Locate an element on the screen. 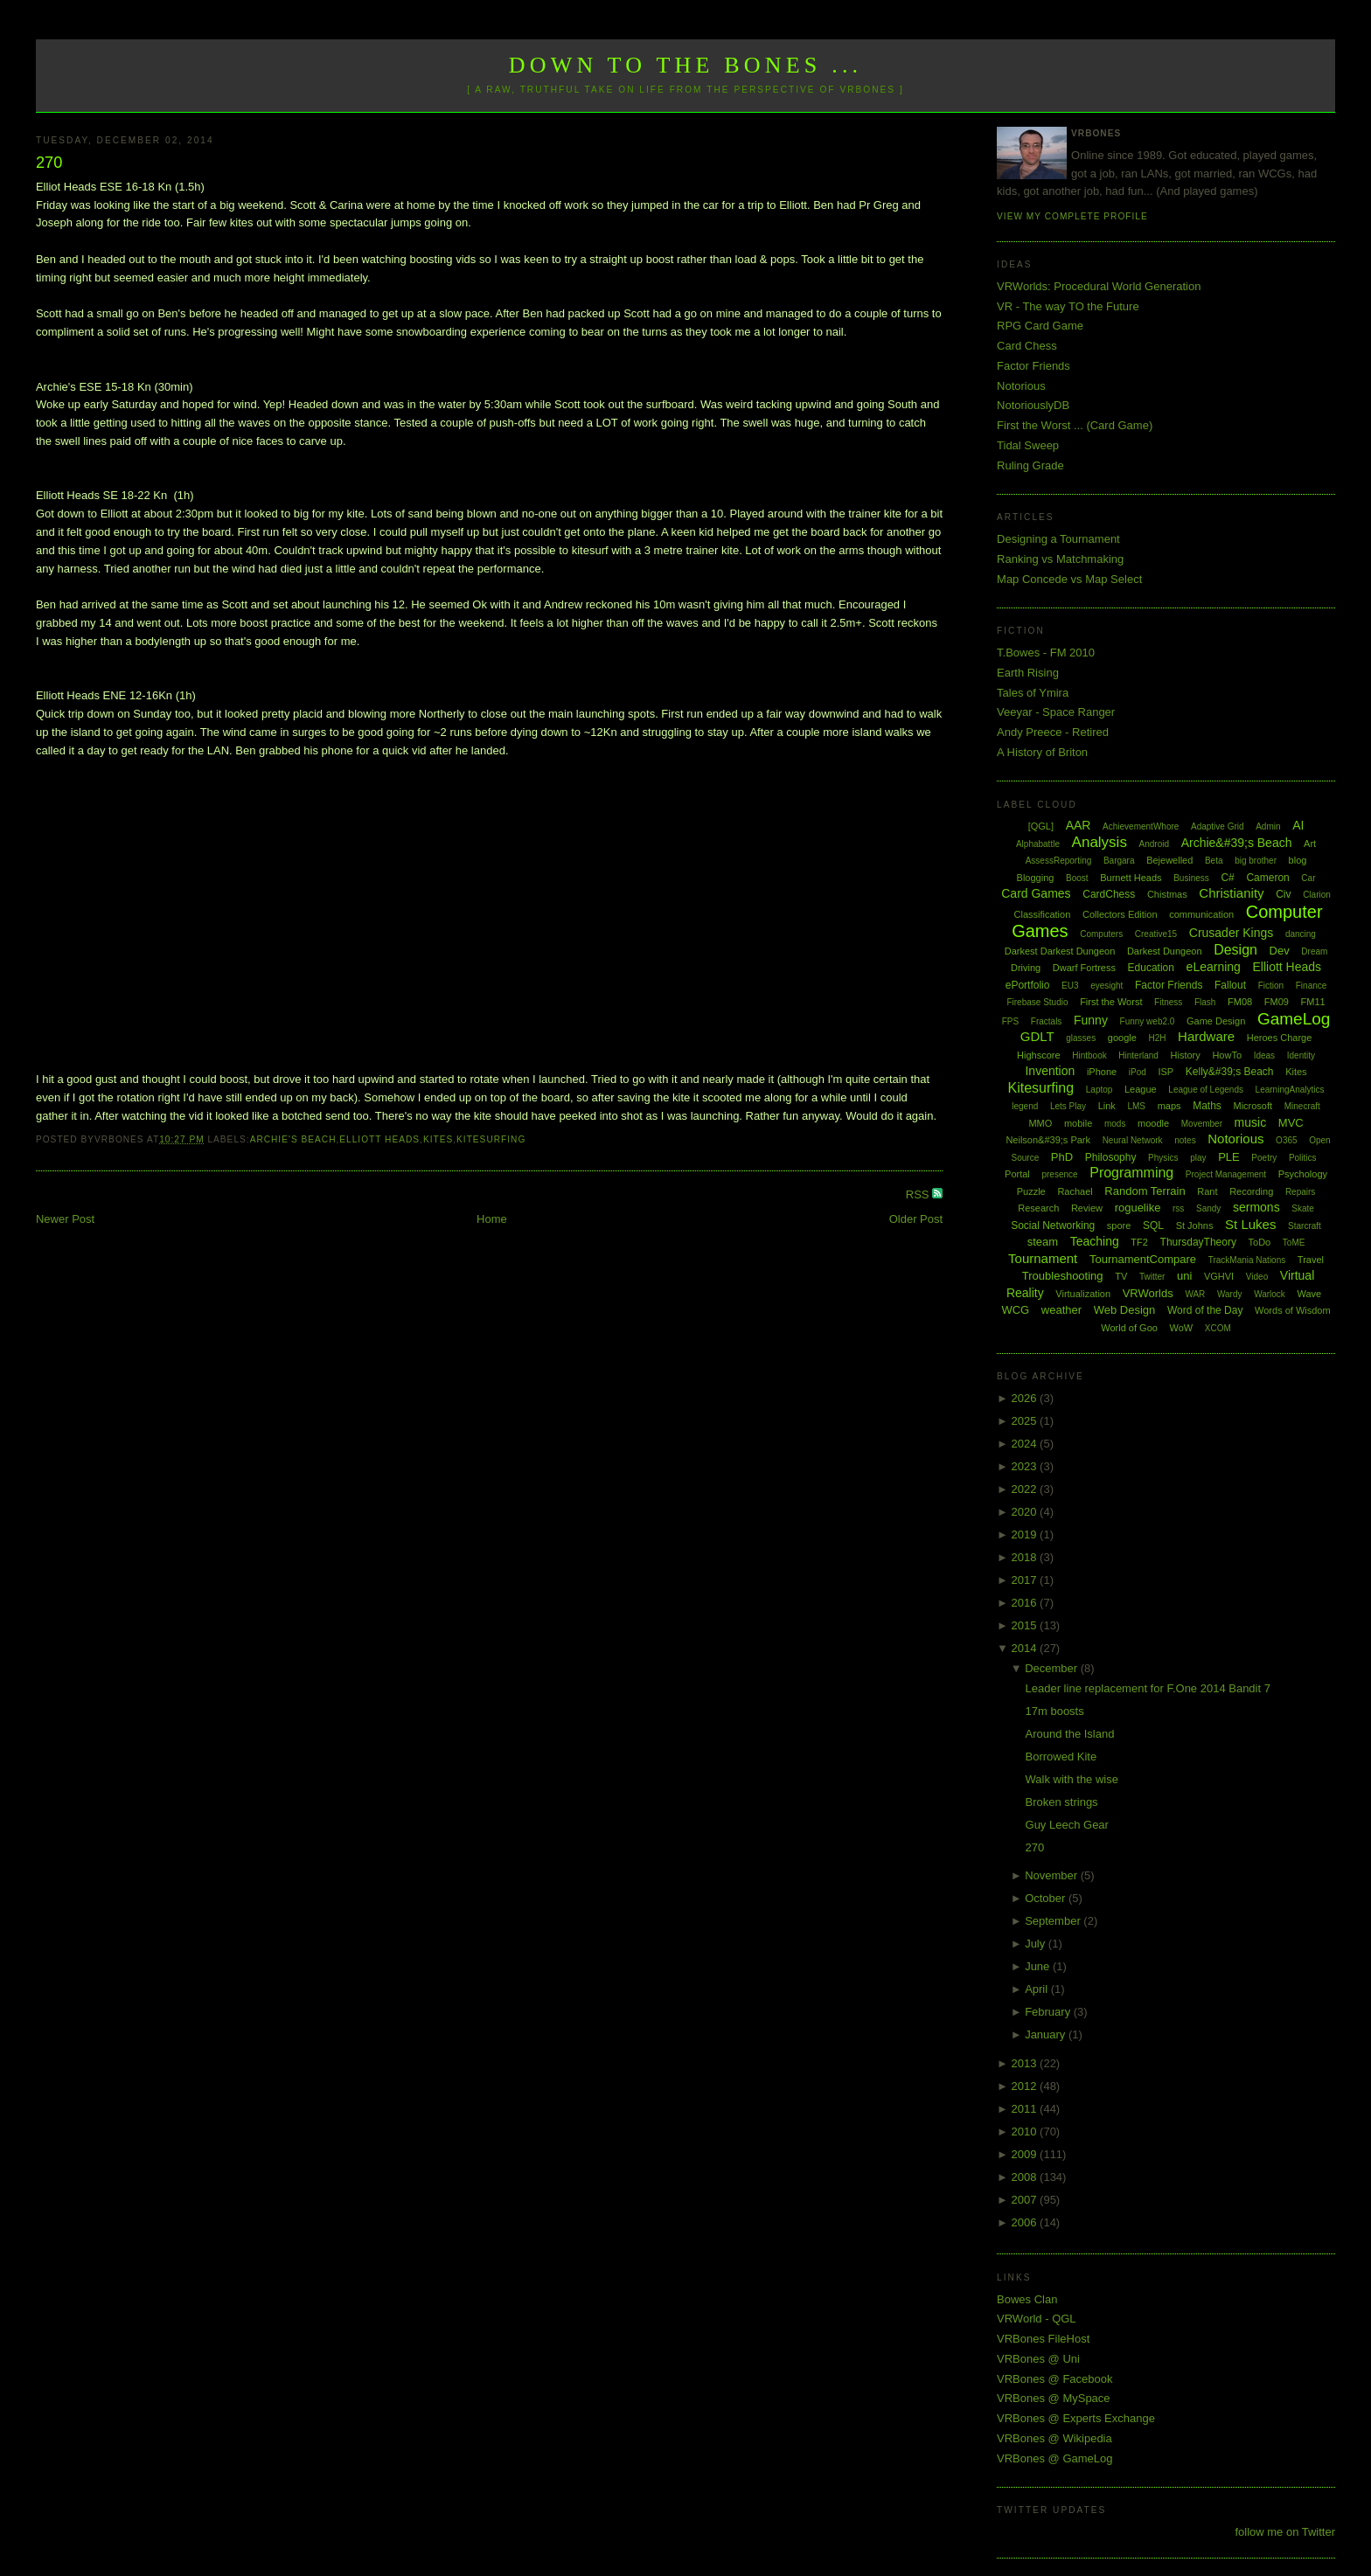  Web Design is located at coordinates (1125, 1309).